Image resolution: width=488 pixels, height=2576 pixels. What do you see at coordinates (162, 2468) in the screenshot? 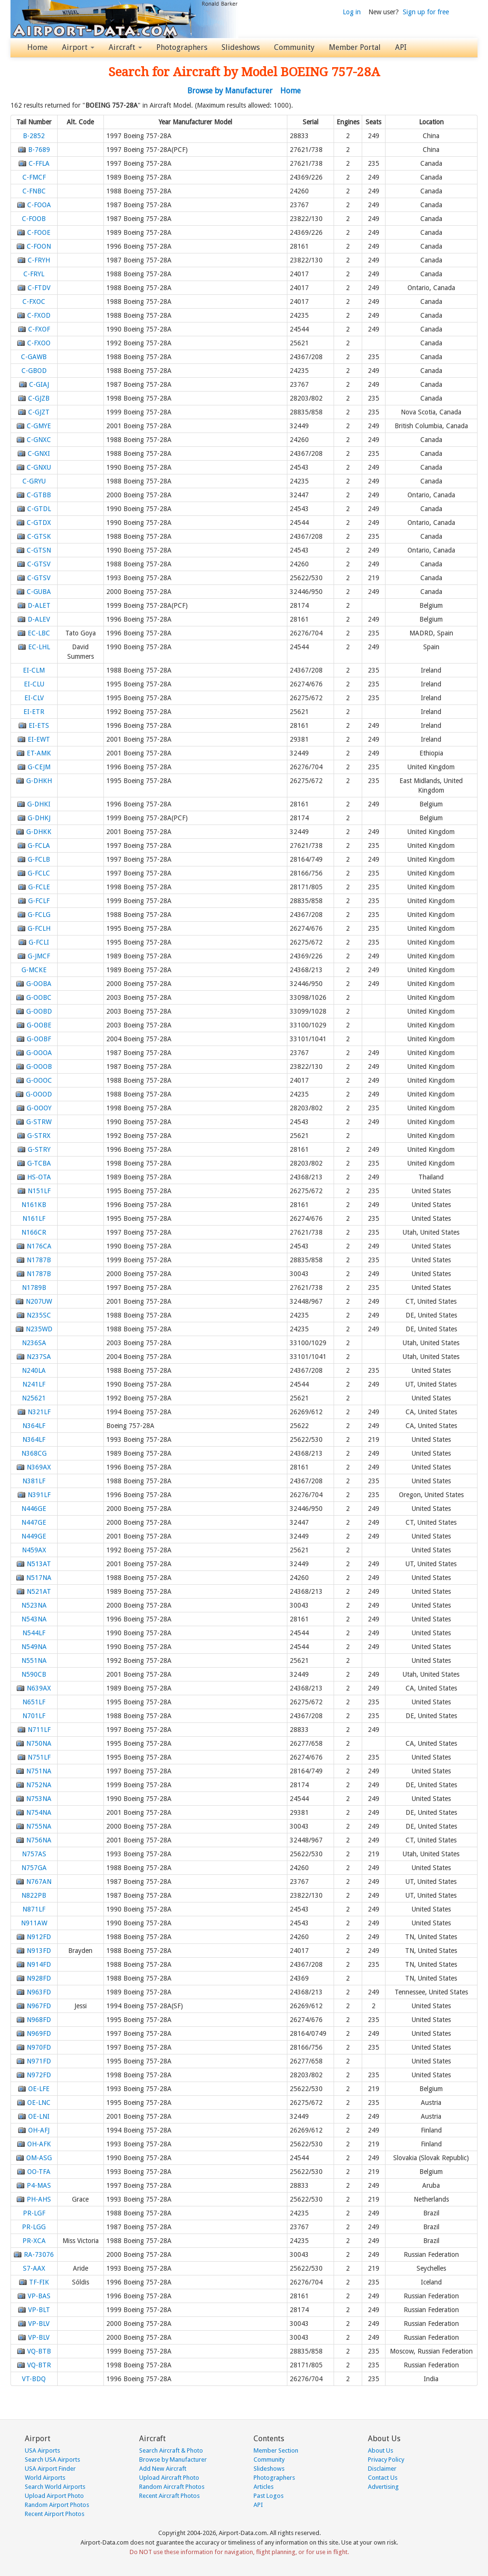
I see `Add New Aircraft` at bounding box center [162, 2468].